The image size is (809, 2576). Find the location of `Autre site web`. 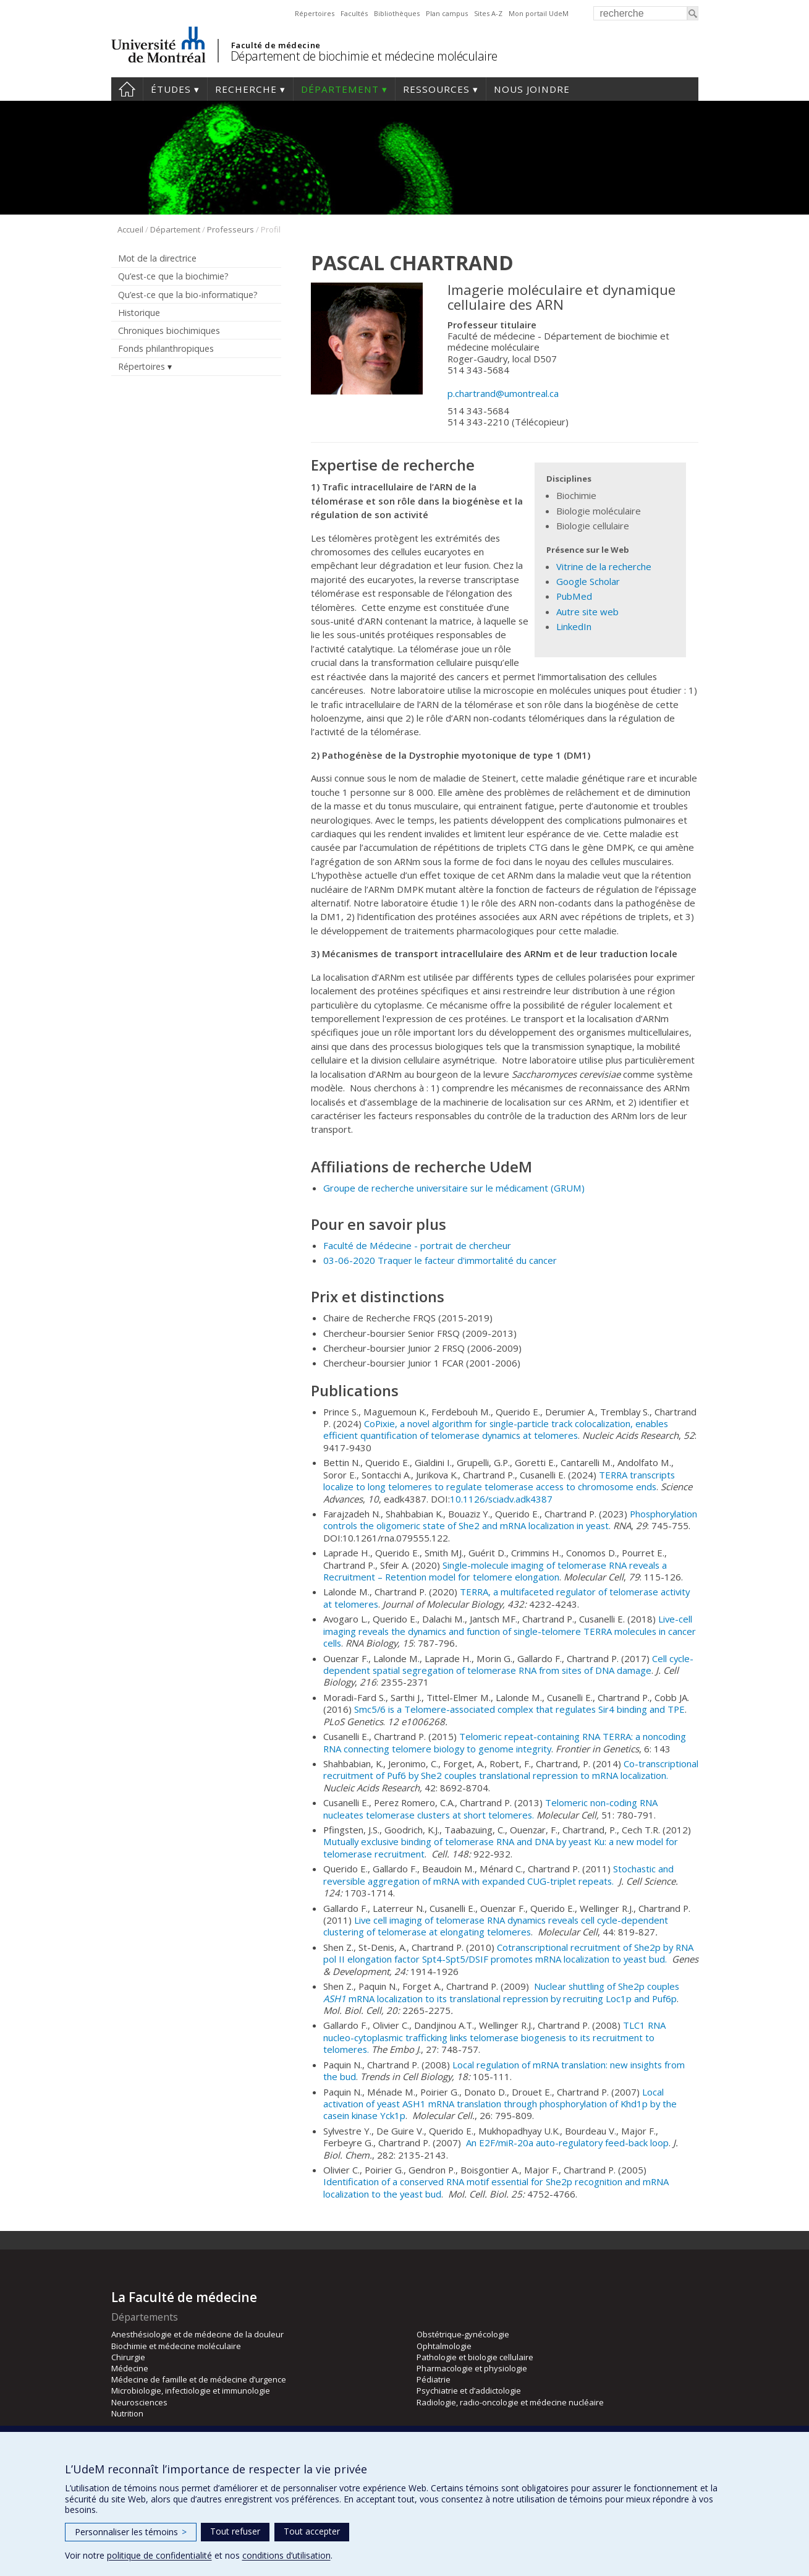

Autre site web is located at coordinates (587, 611).